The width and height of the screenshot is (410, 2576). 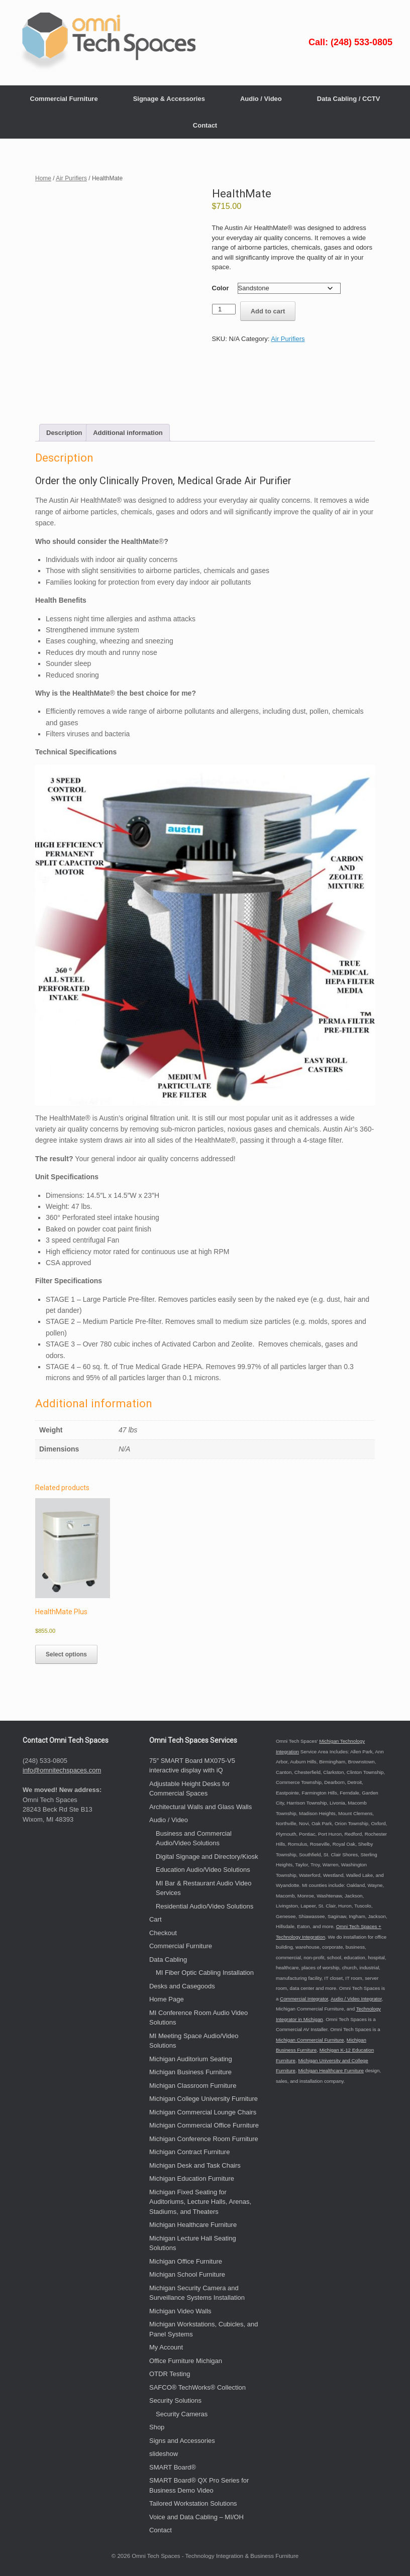 What do you see at coordinates (169, 98) in the screenshot?
I see `Signage & Accessories` at bounding box center [169, 98].